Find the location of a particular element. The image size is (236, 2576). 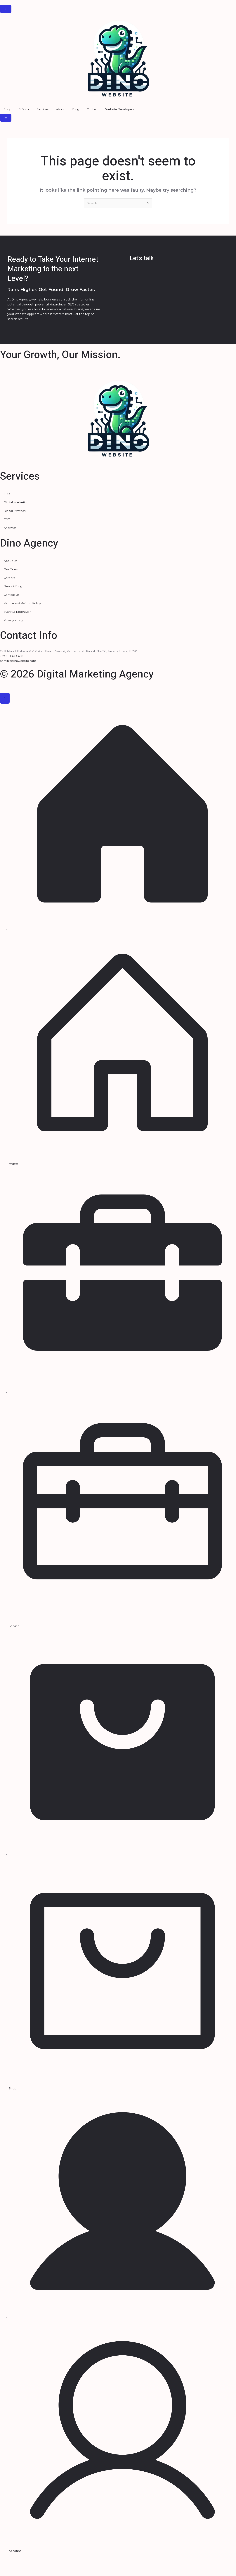

Shop is located at coordinates (7, 109).